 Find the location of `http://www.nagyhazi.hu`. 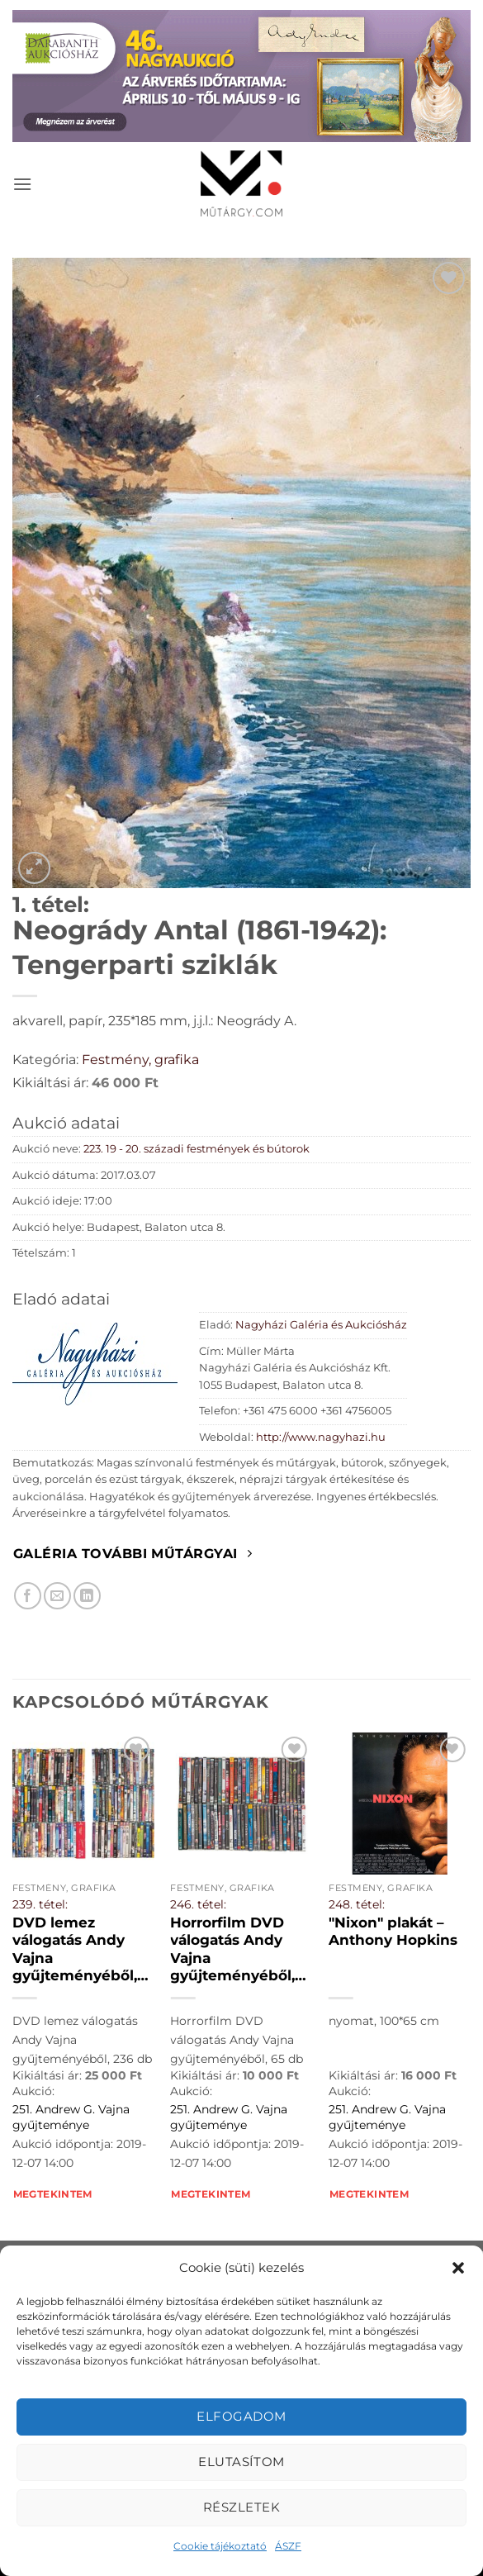

http://www.nagyhazi.hu is located at coordinates (321, 1437).